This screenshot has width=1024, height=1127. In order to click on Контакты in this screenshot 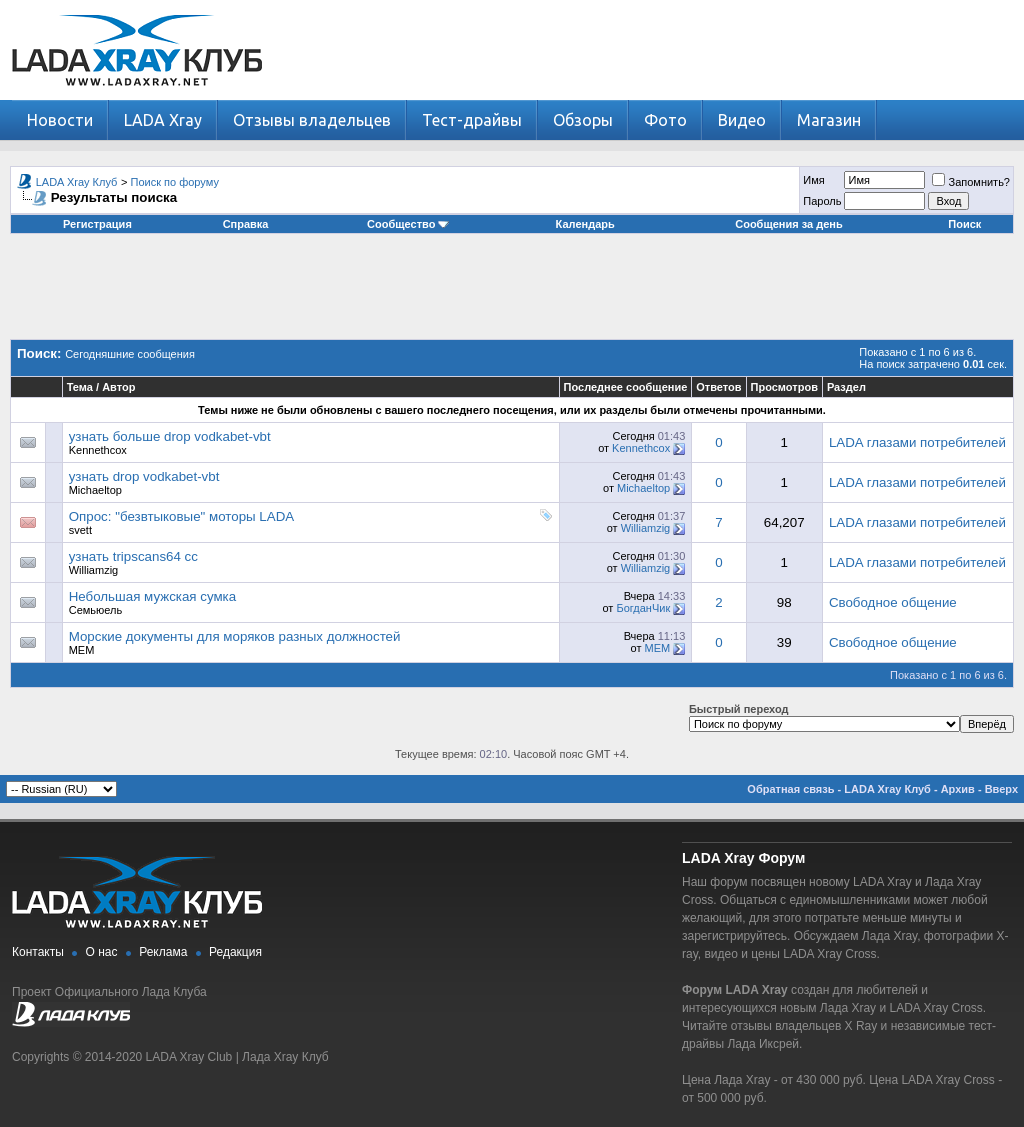, I will do `click(38, 952)`.